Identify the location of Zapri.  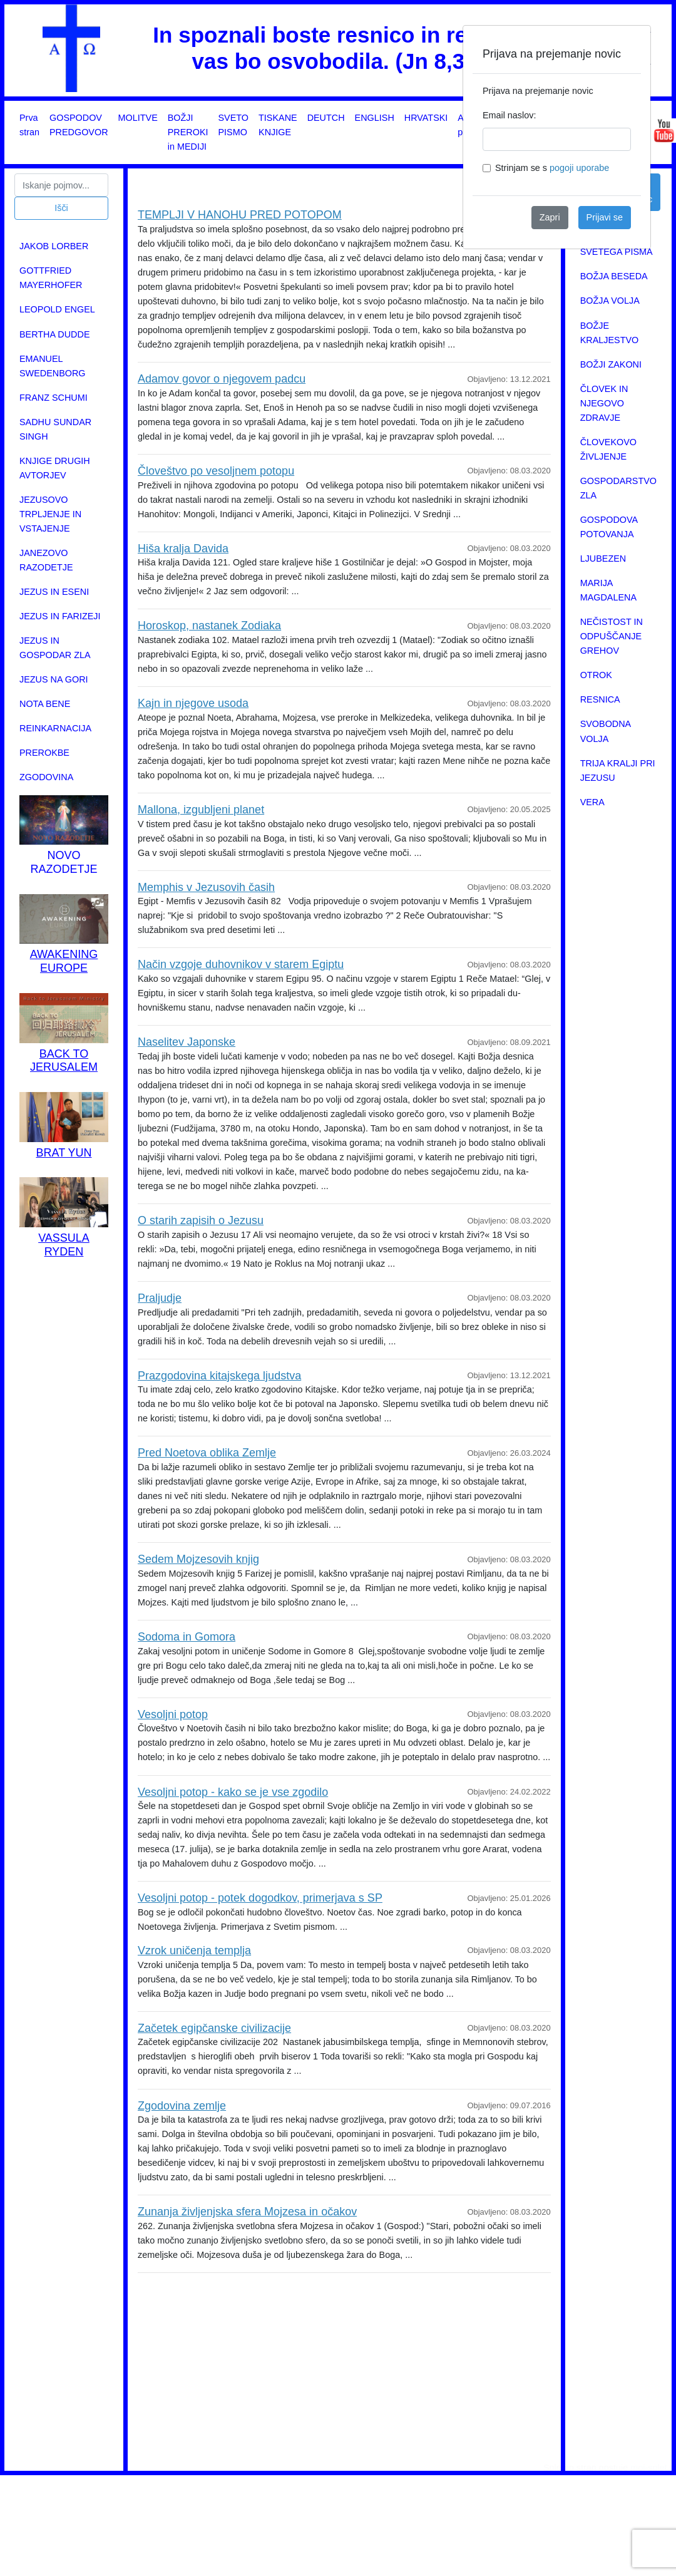
(550, 217).